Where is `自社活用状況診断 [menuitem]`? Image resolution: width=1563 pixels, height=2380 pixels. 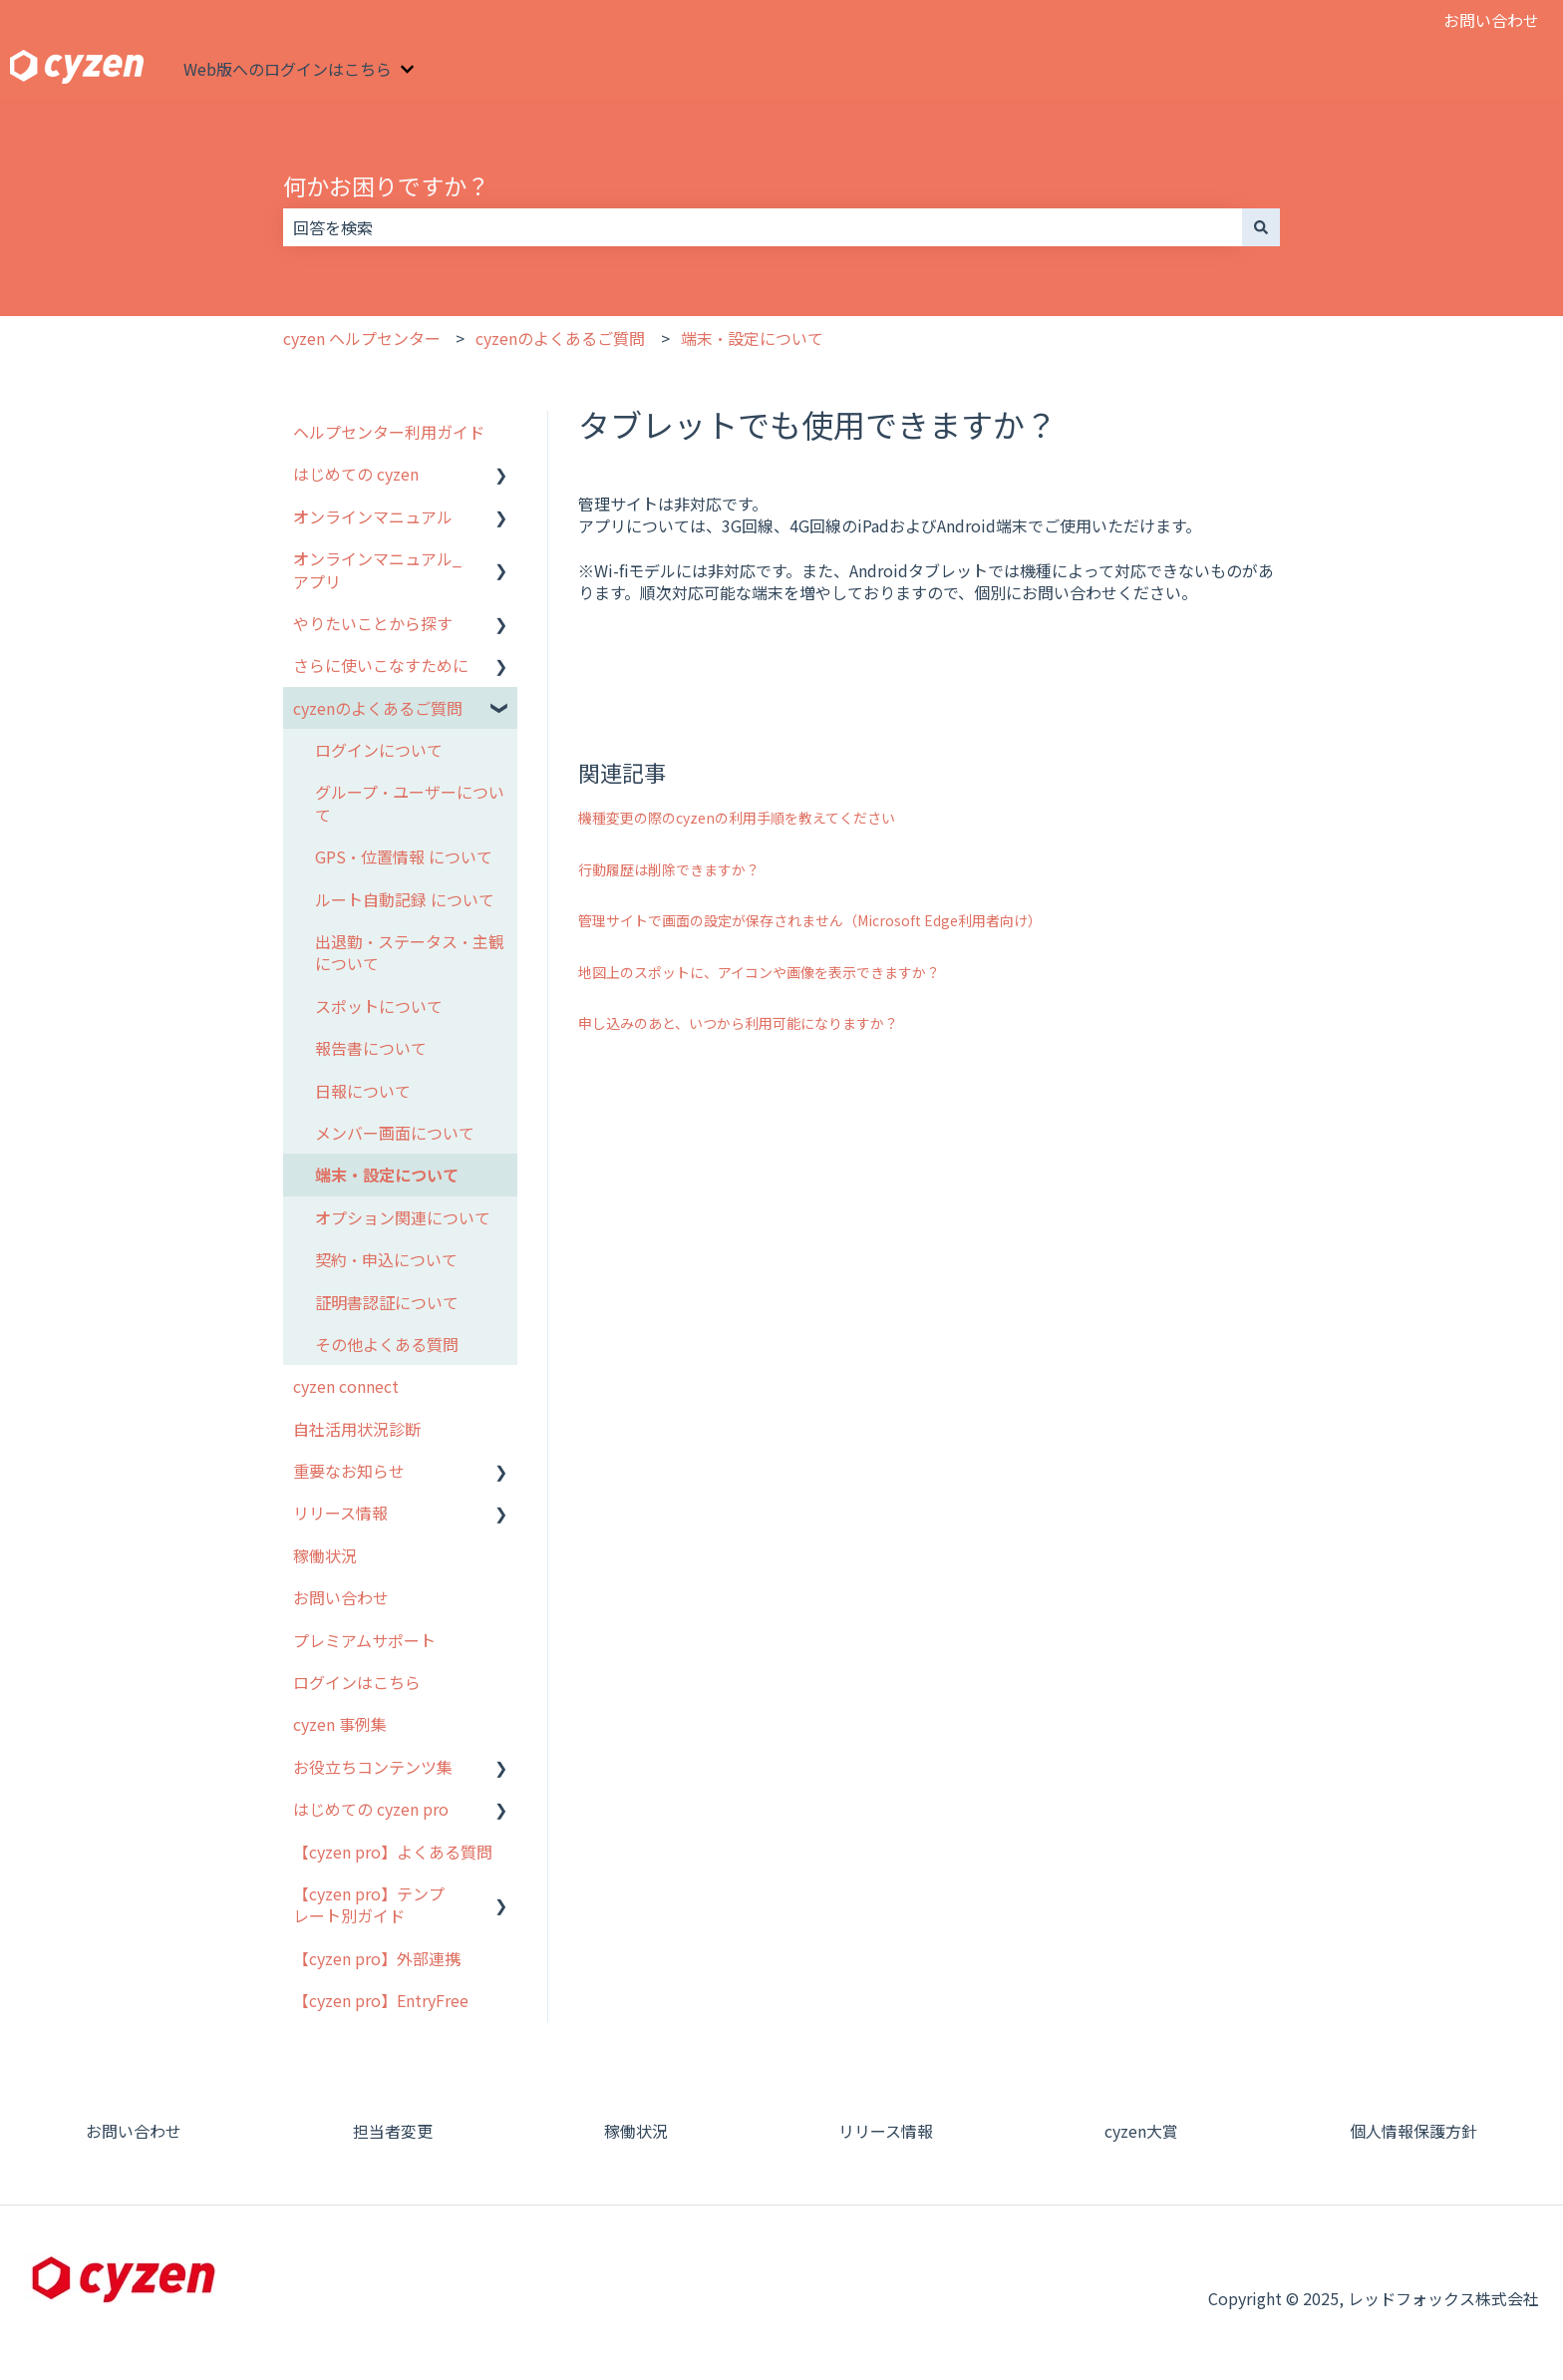 自社活用状況診断 [menuitem] is located at coordinates (357, 1429).